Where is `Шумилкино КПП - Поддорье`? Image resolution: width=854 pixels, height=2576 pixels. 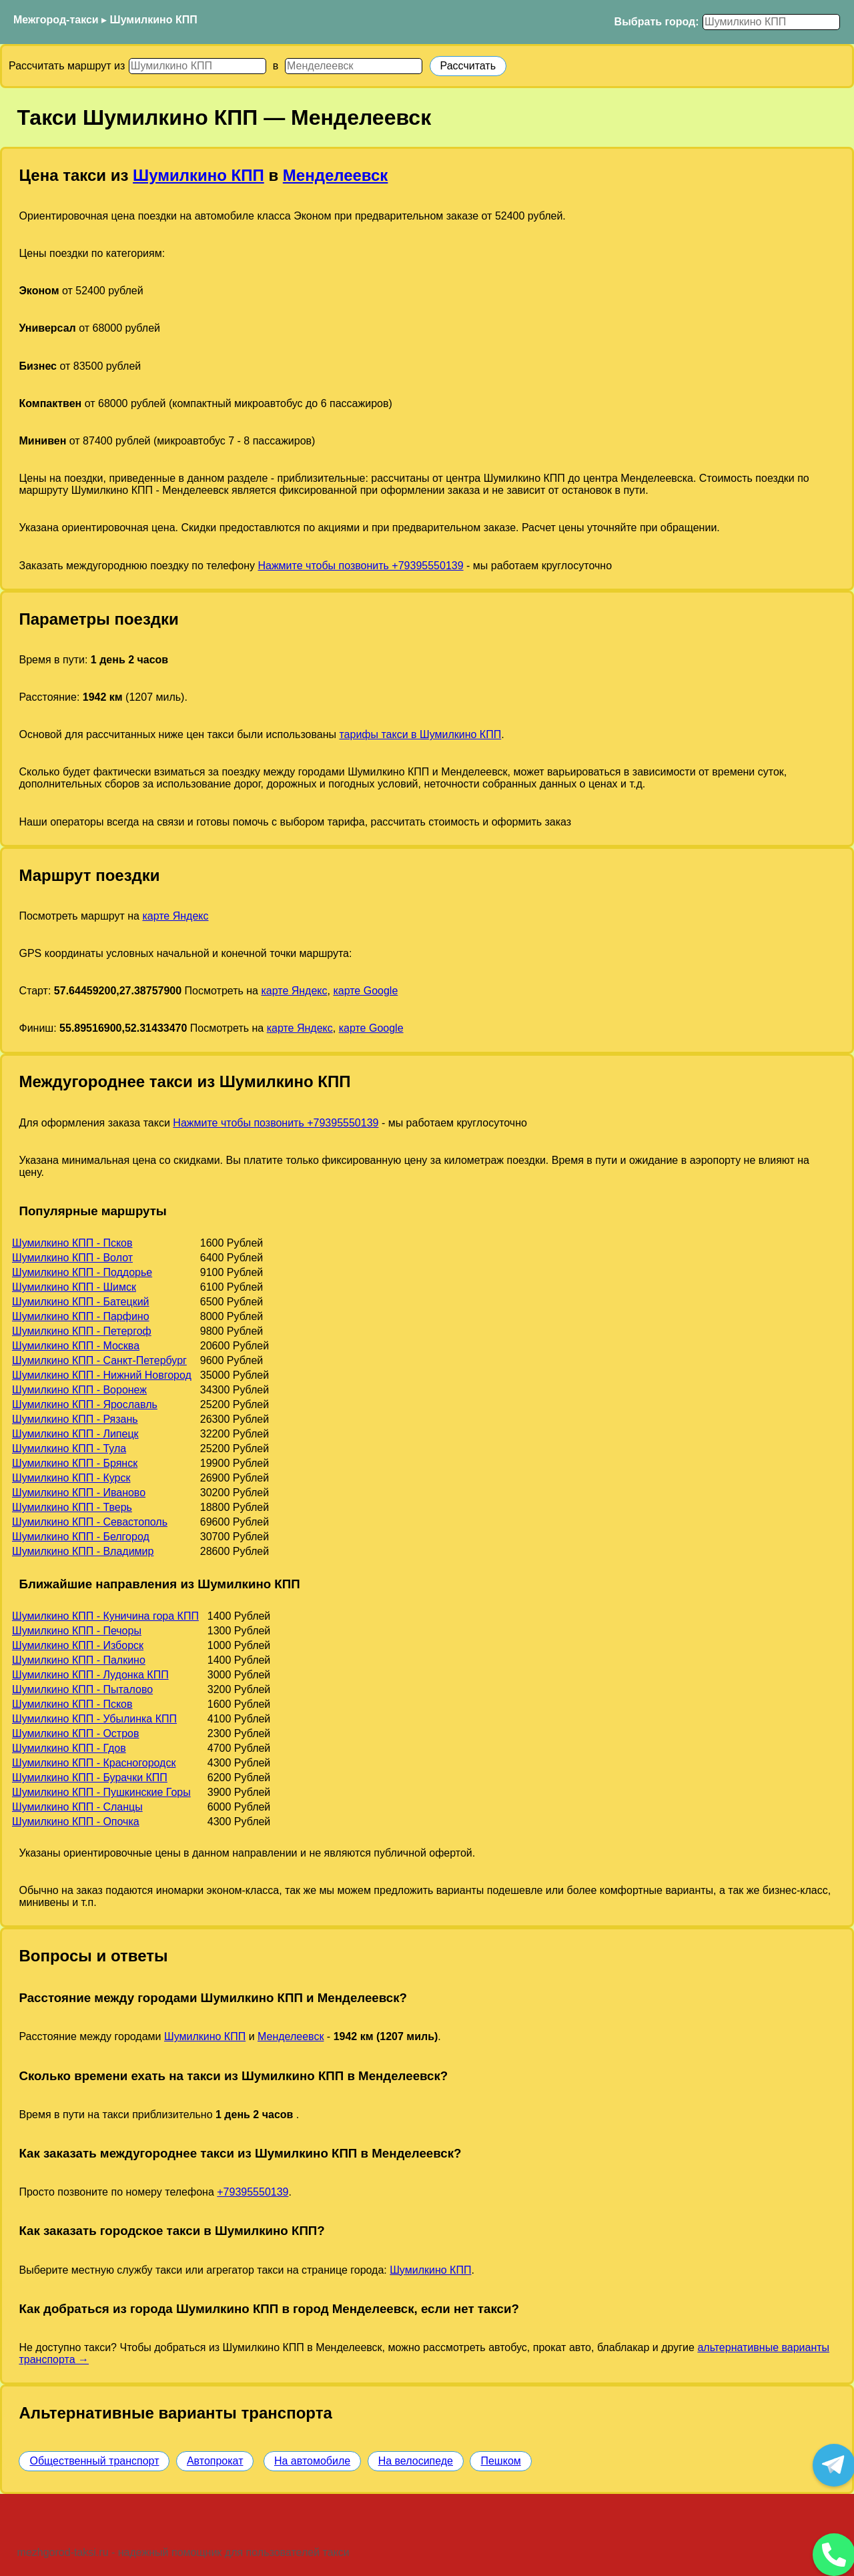 Шумилкино КПП - Поддорье is located at coordinates (82, 1272).